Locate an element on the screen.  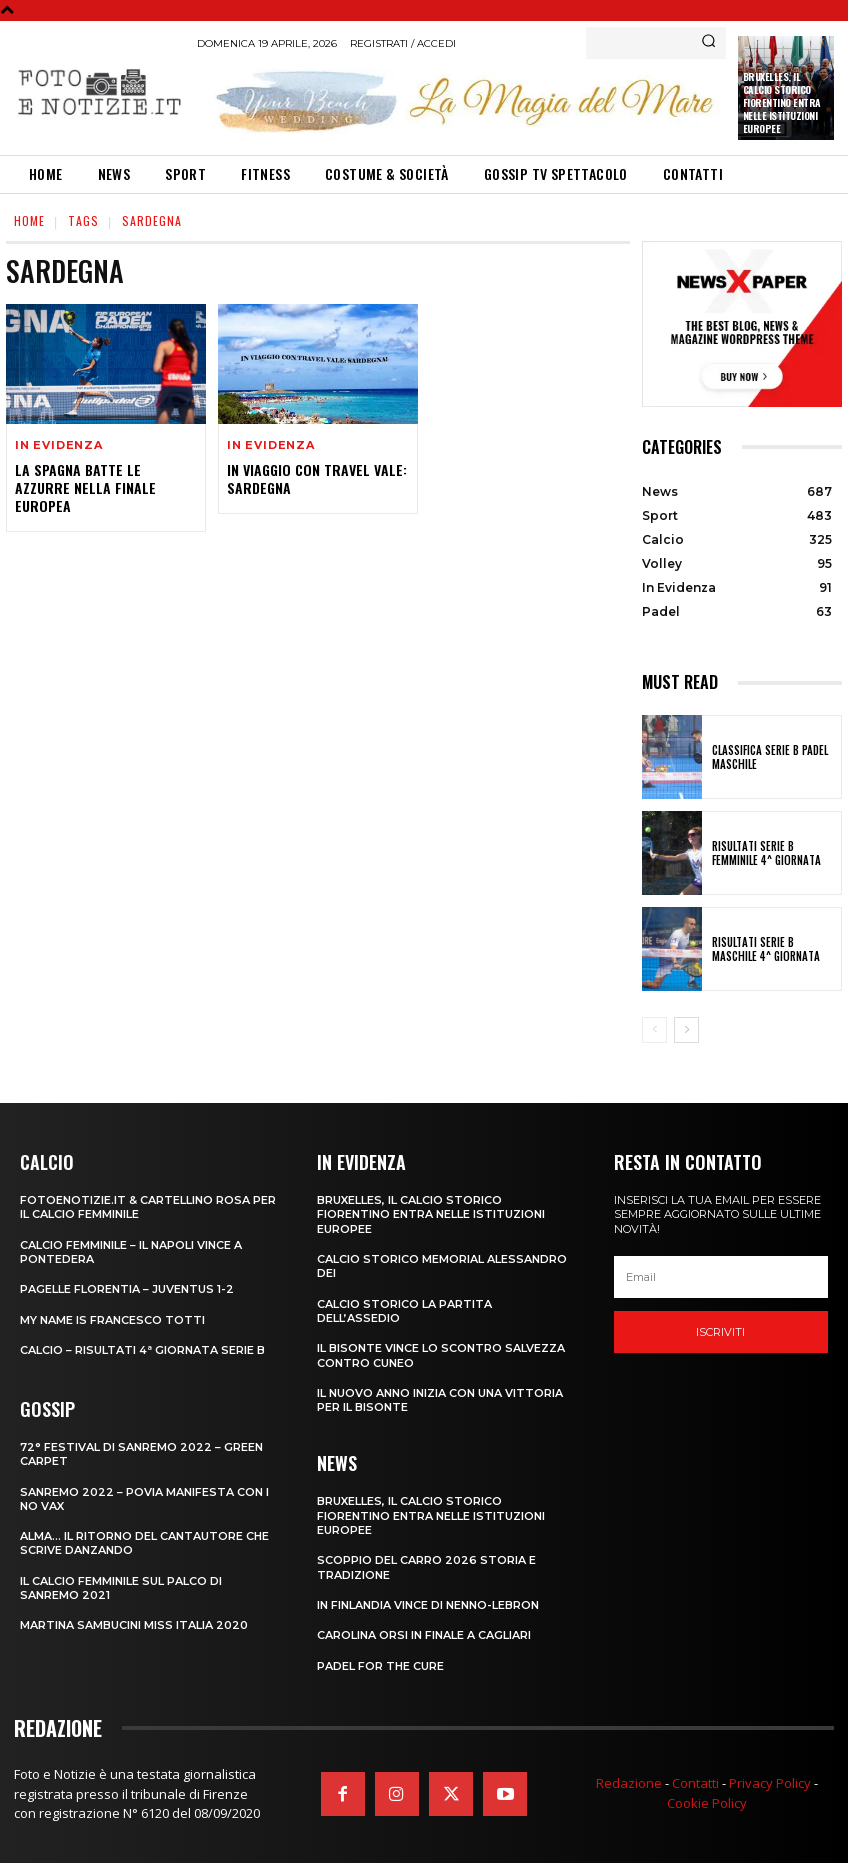
Bruxelles, il Calcio Storico Fiorentino entra nelle istituzioni europee is located at coordinates (782, 102).